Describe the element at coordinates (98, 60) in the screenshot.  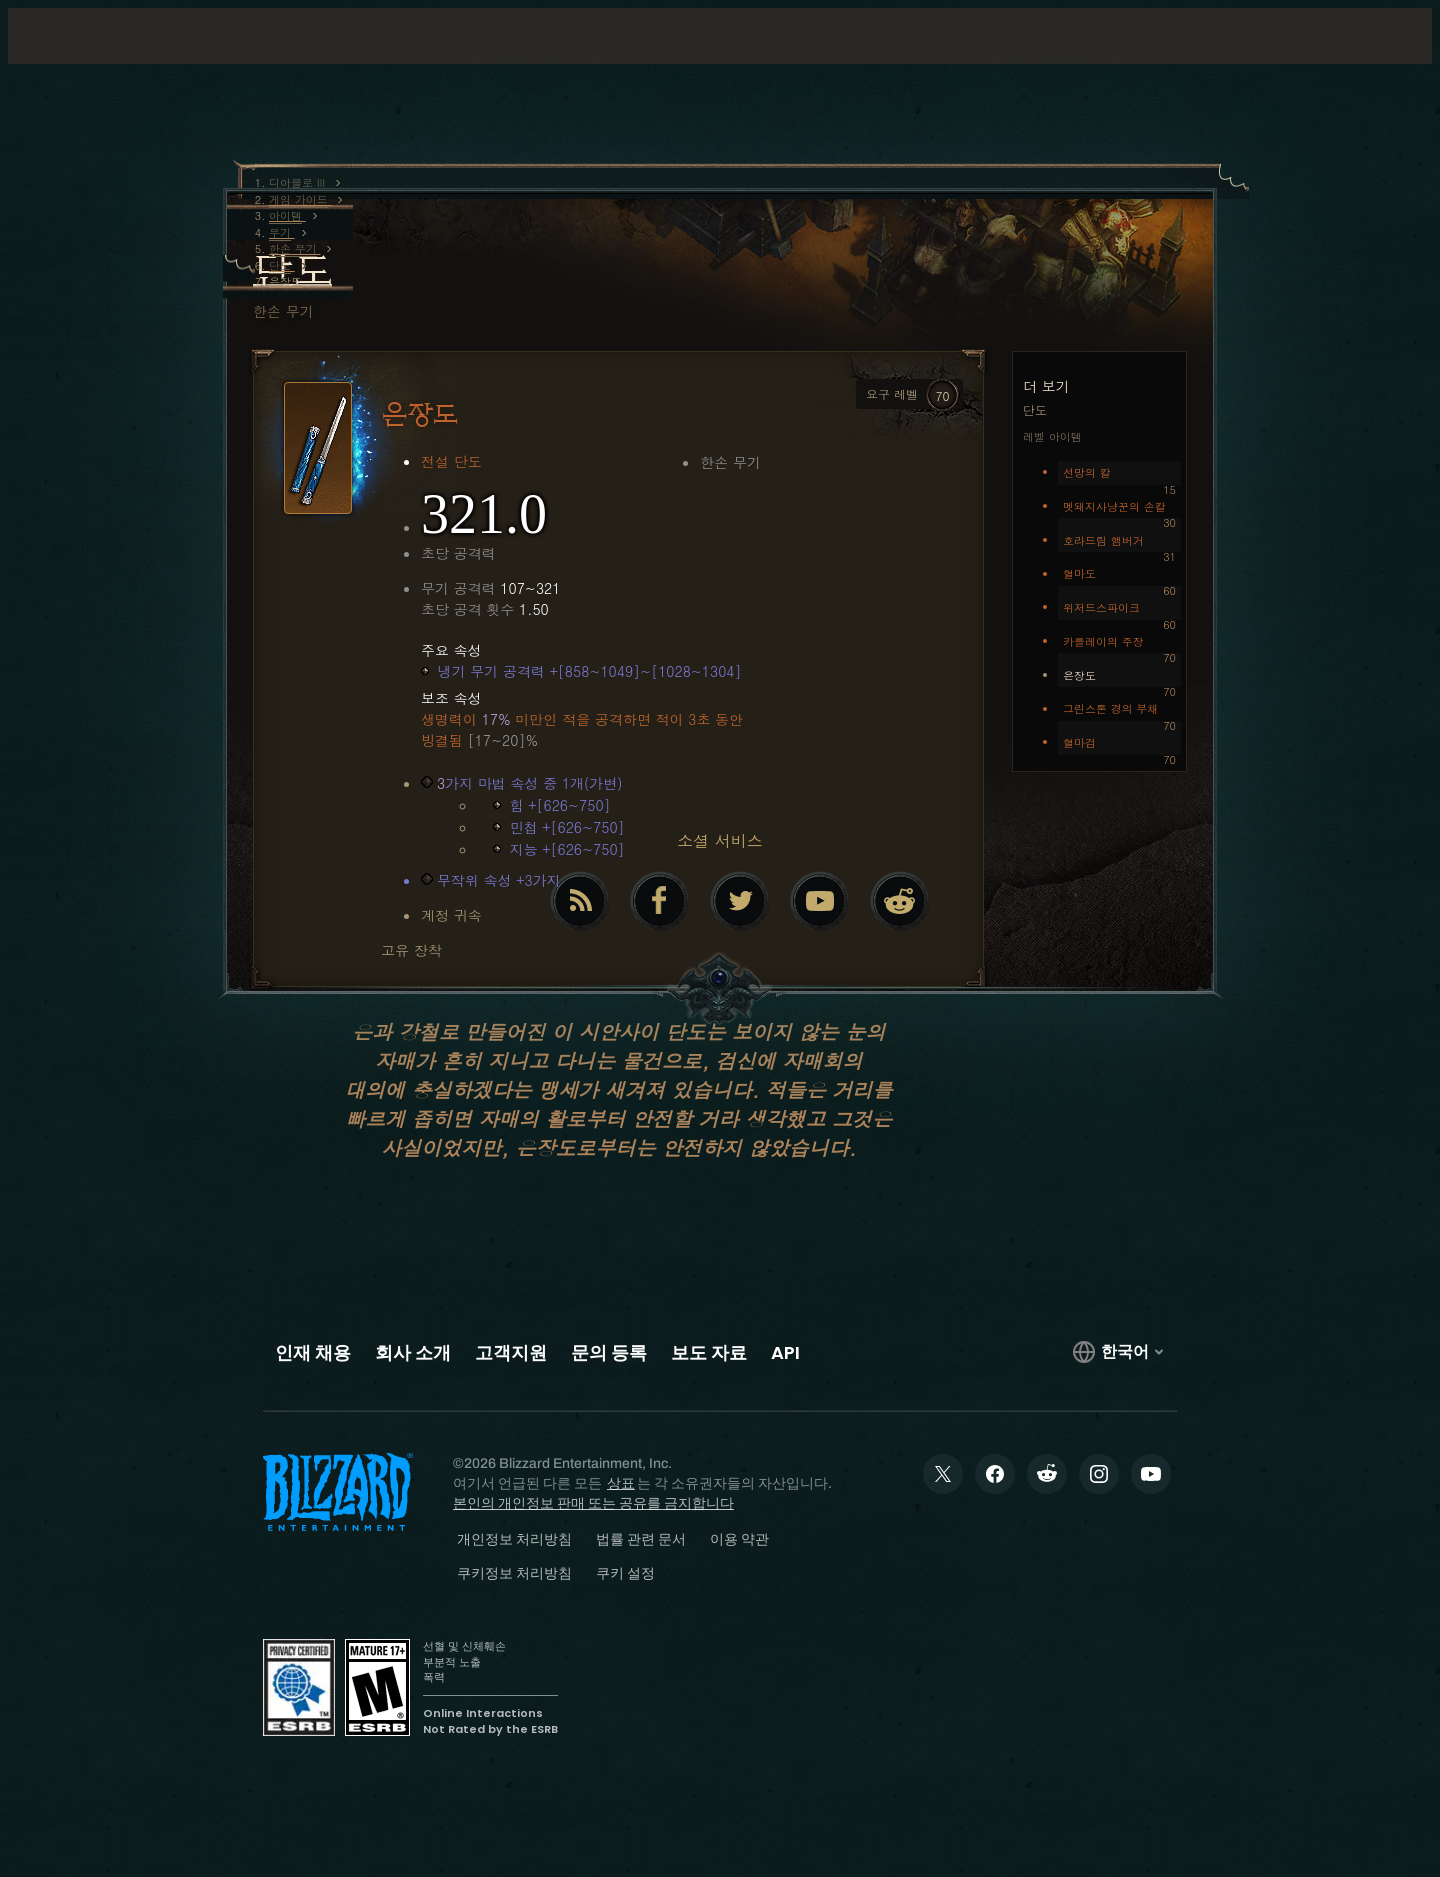
I see `[presentation]` at that location.